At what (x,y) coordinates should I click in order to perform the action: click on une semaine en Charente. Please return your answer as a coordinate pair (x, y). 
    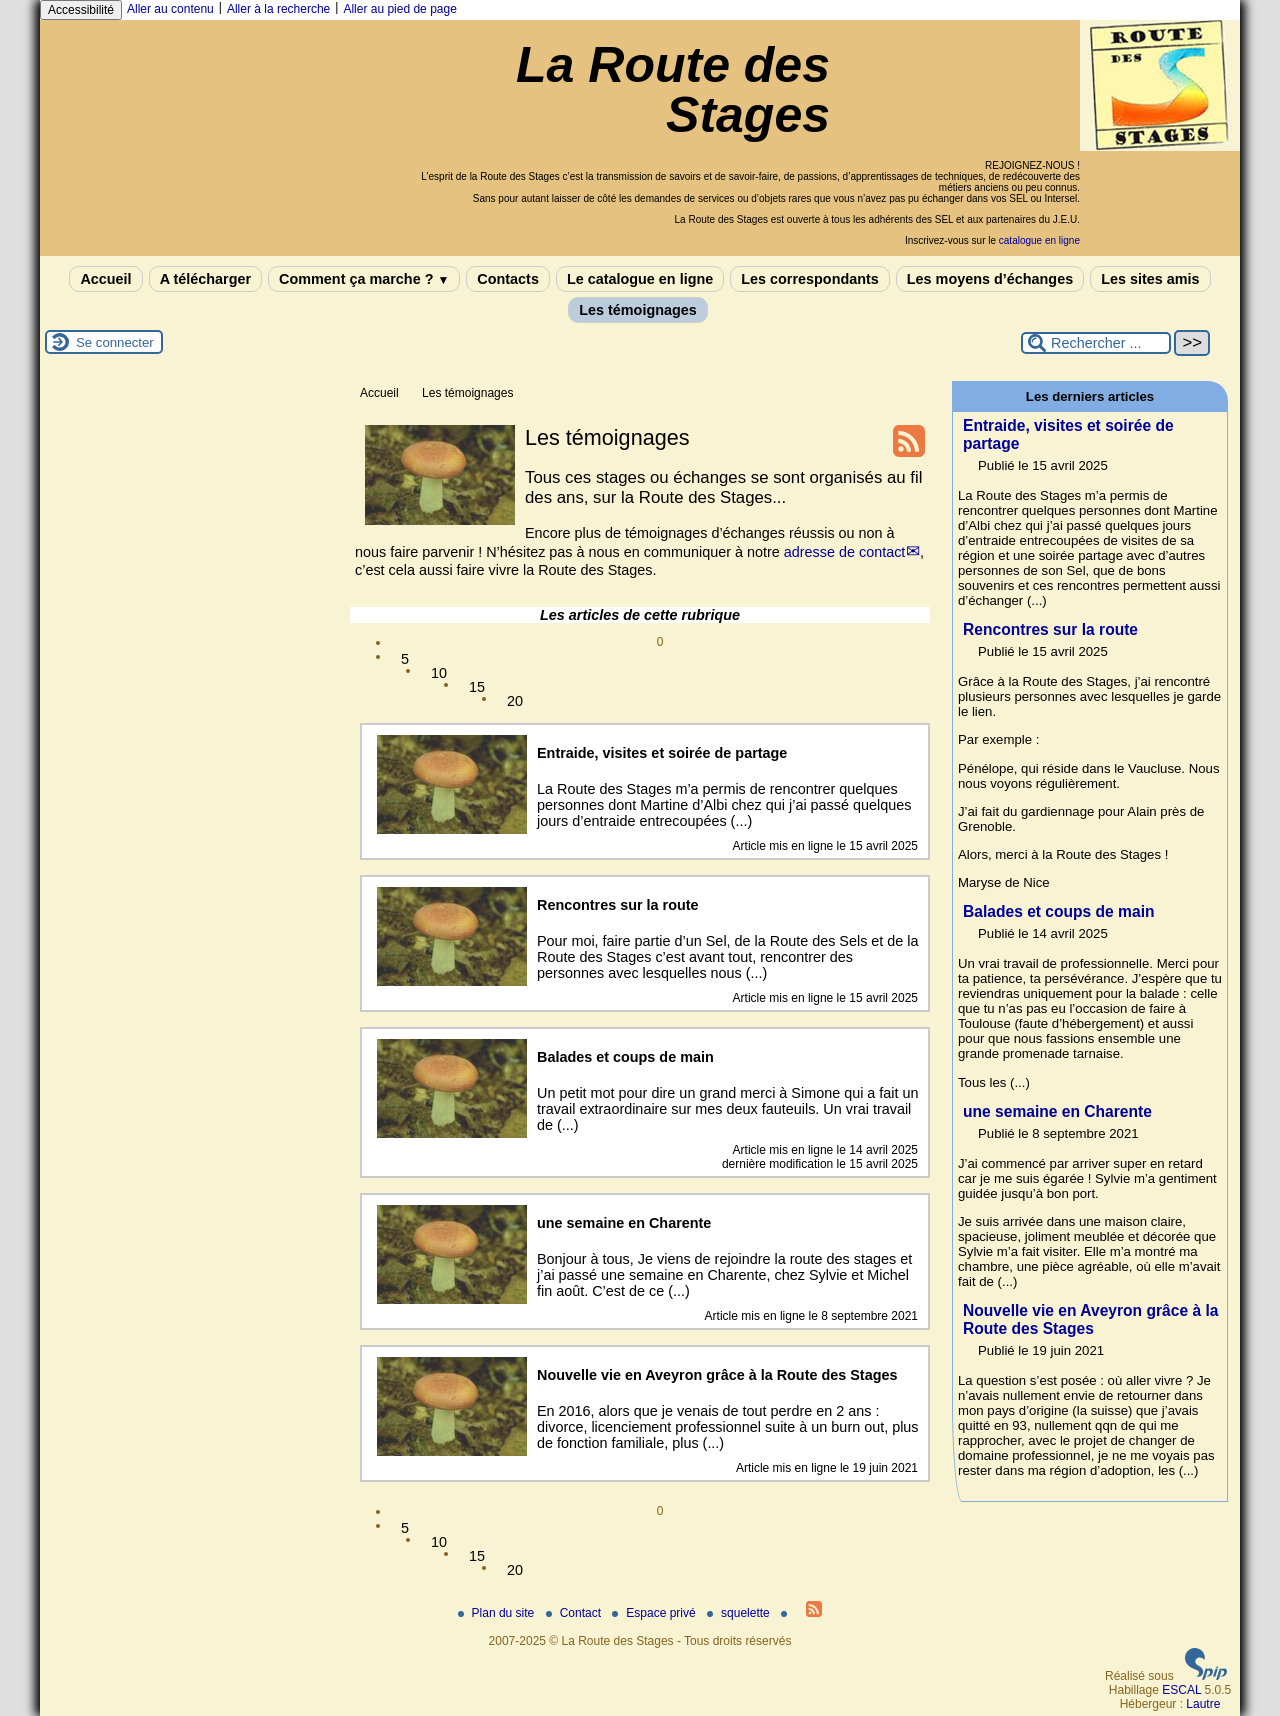
    Looking at the image, I should click on (1057, 1111).